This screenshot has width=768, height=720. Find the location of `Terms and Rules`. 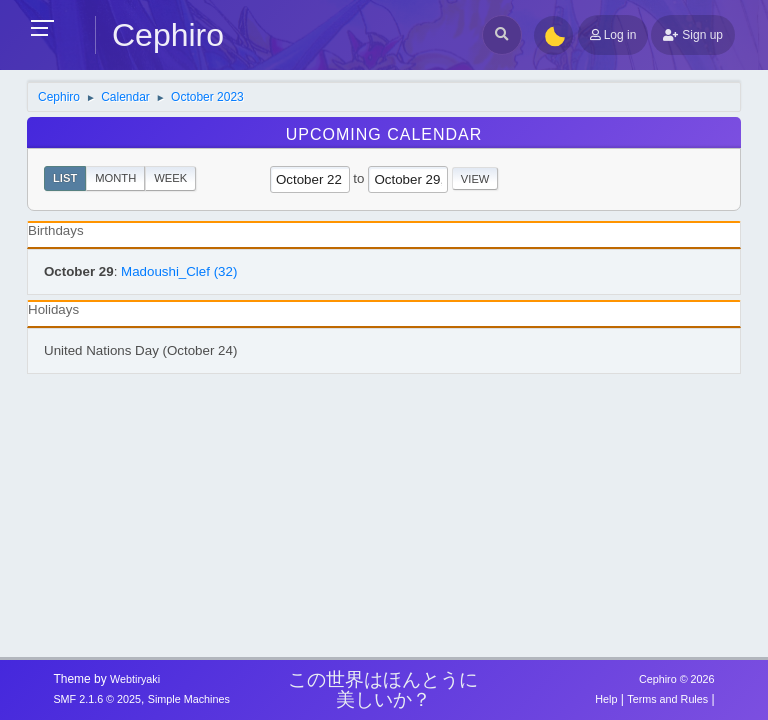

Terms and Rules is located at coordinates (667, 699).